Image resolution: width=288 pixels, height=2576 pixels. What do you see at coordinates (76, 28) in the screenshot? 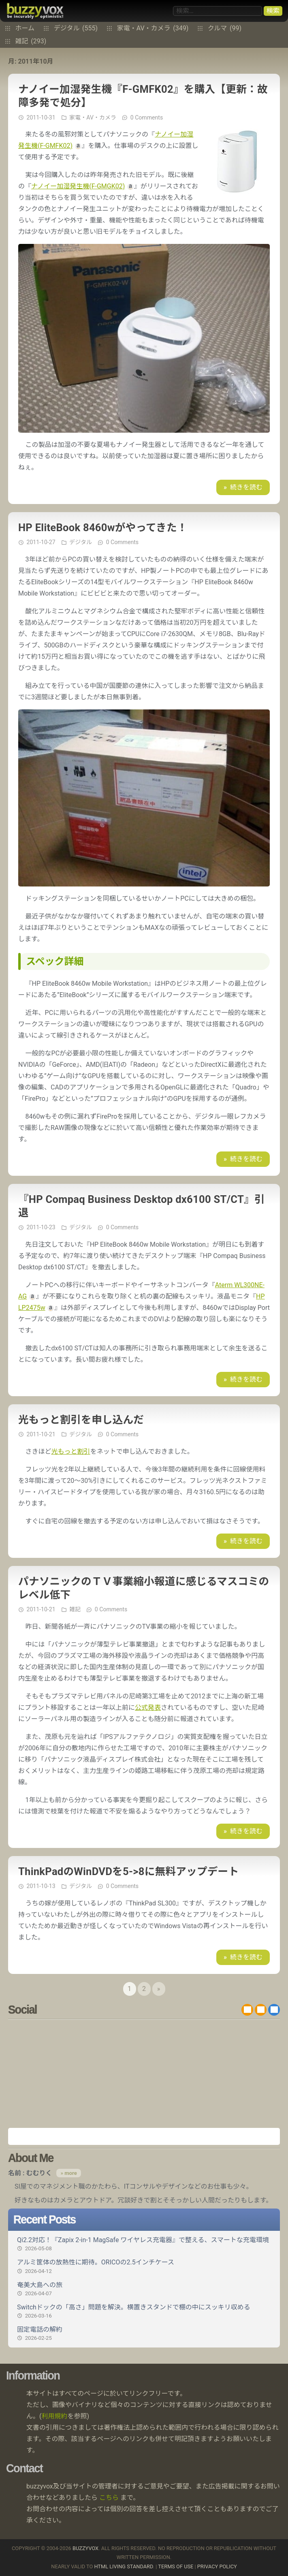
I see `デジタル` at bounding box center [76, 28].